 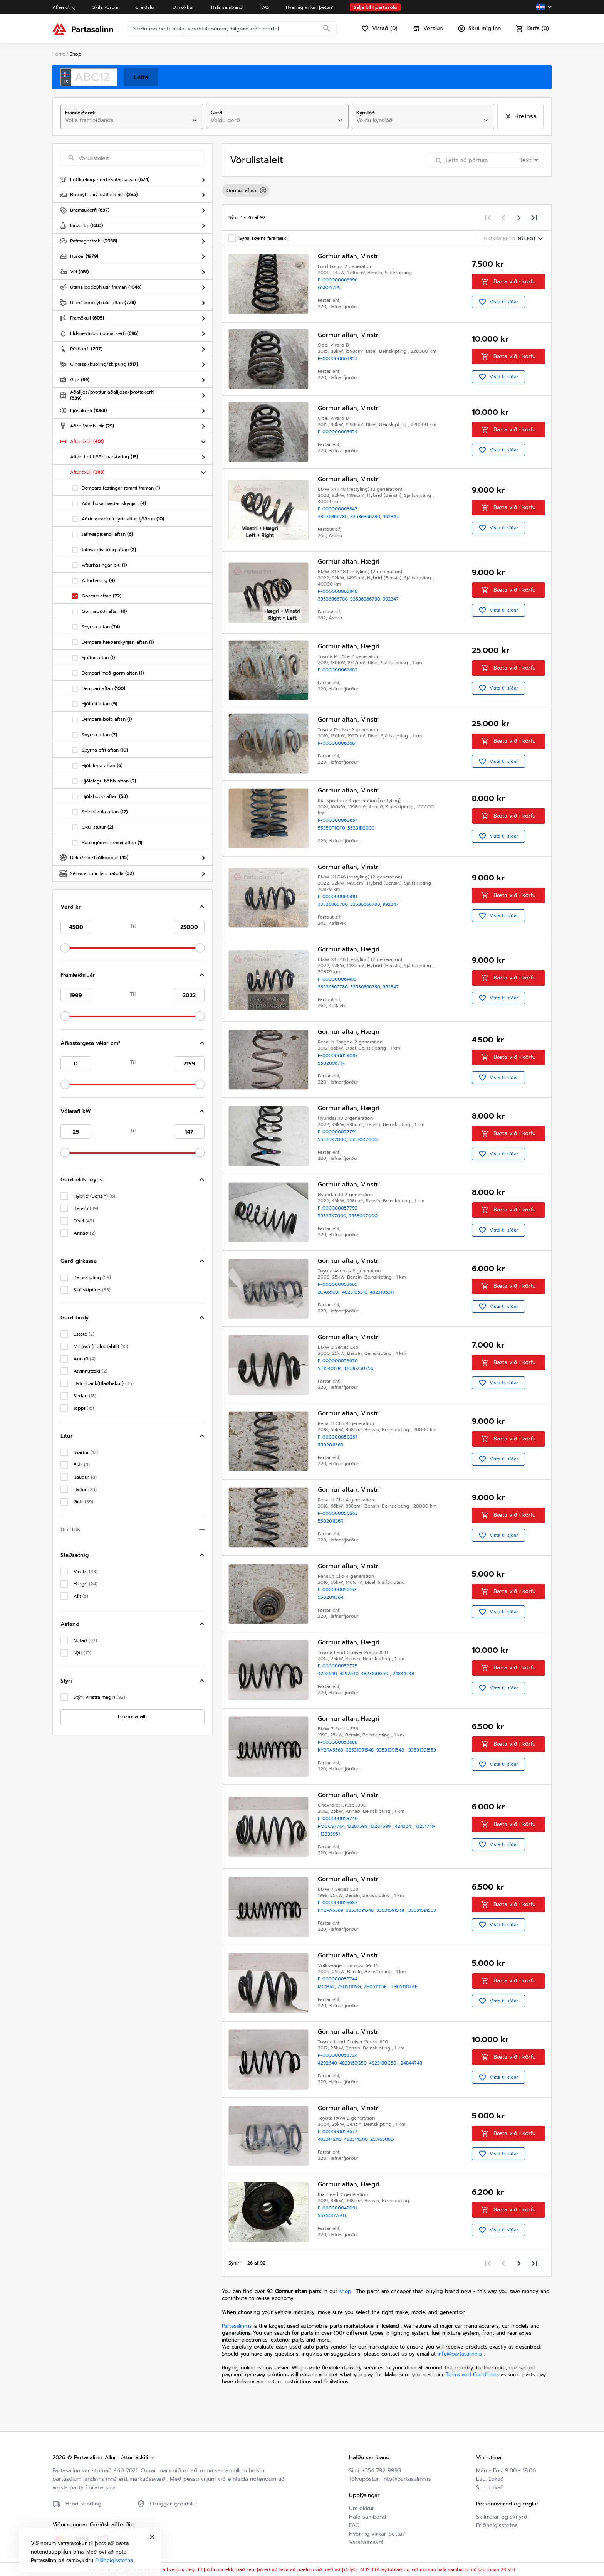 I want to click on P-000000063681, so click(x=337, y=743).